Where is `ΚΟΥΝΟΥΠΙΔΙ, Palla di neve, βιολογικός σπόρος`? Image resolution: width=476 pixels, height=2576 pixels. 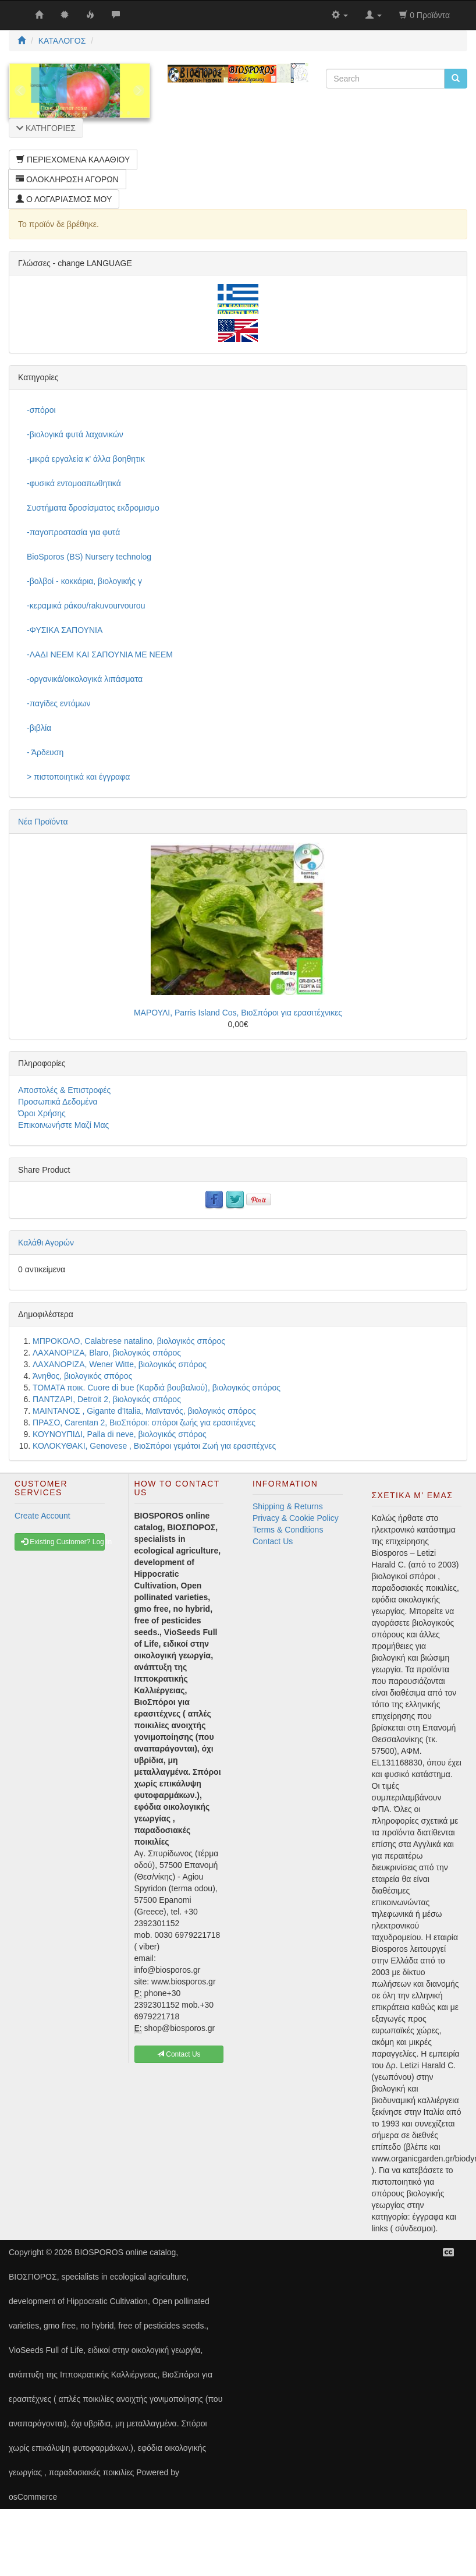 ΚΟΥΝΟΥΠΙΔΙ, Palla di neve, βιολογικός σπόρος is located at coordinates (120, 1434).